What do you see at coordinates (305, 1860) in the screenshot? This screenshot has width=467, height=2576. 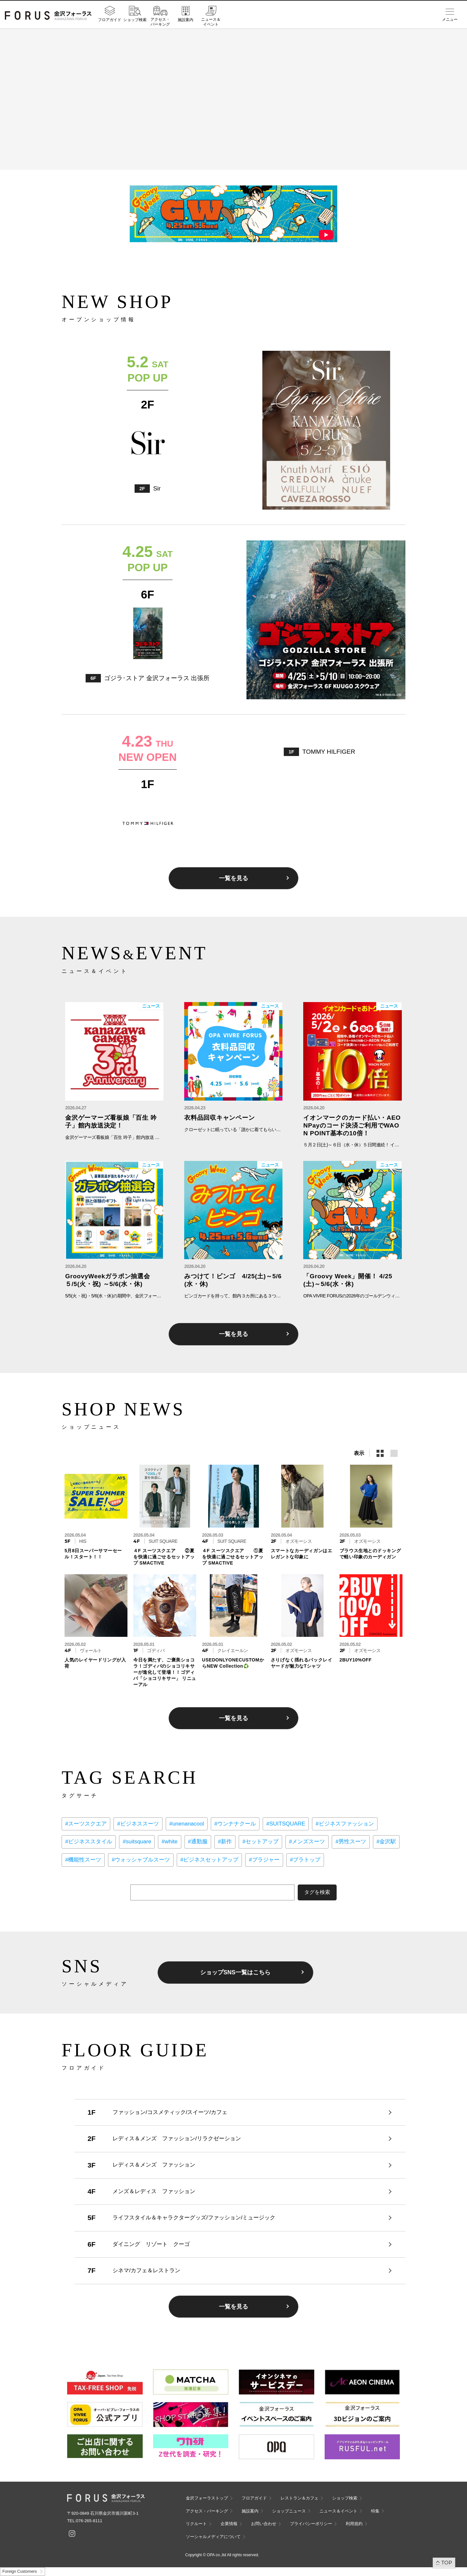 I see `#ブラトップ` at bounding box center [305, 1860].